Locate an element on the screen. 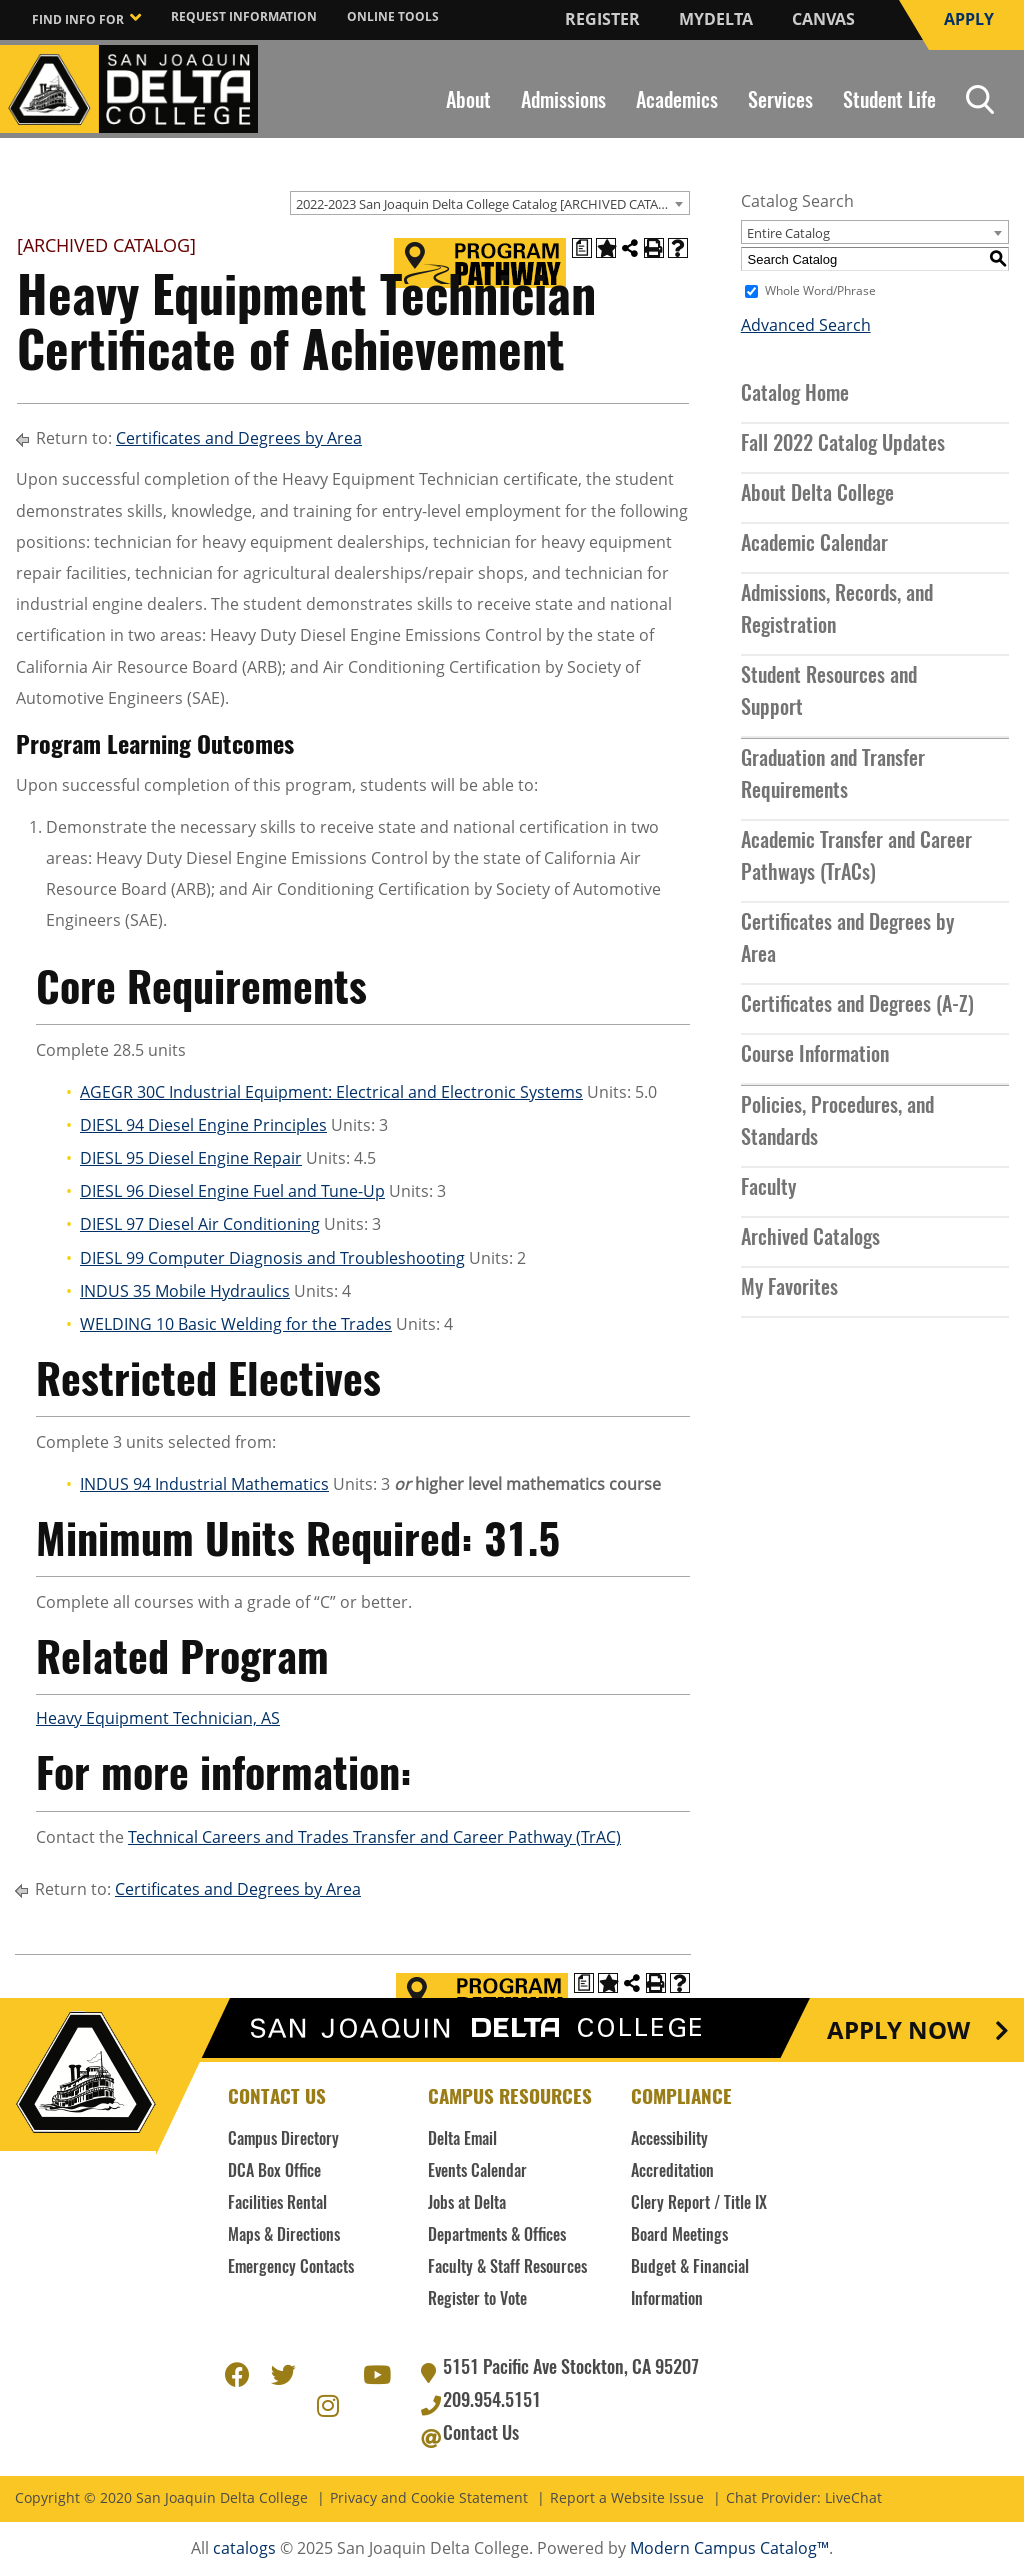 The height and width of the screenshot is (2574, 1024). Course Information is located at coordinates (815, 1056).